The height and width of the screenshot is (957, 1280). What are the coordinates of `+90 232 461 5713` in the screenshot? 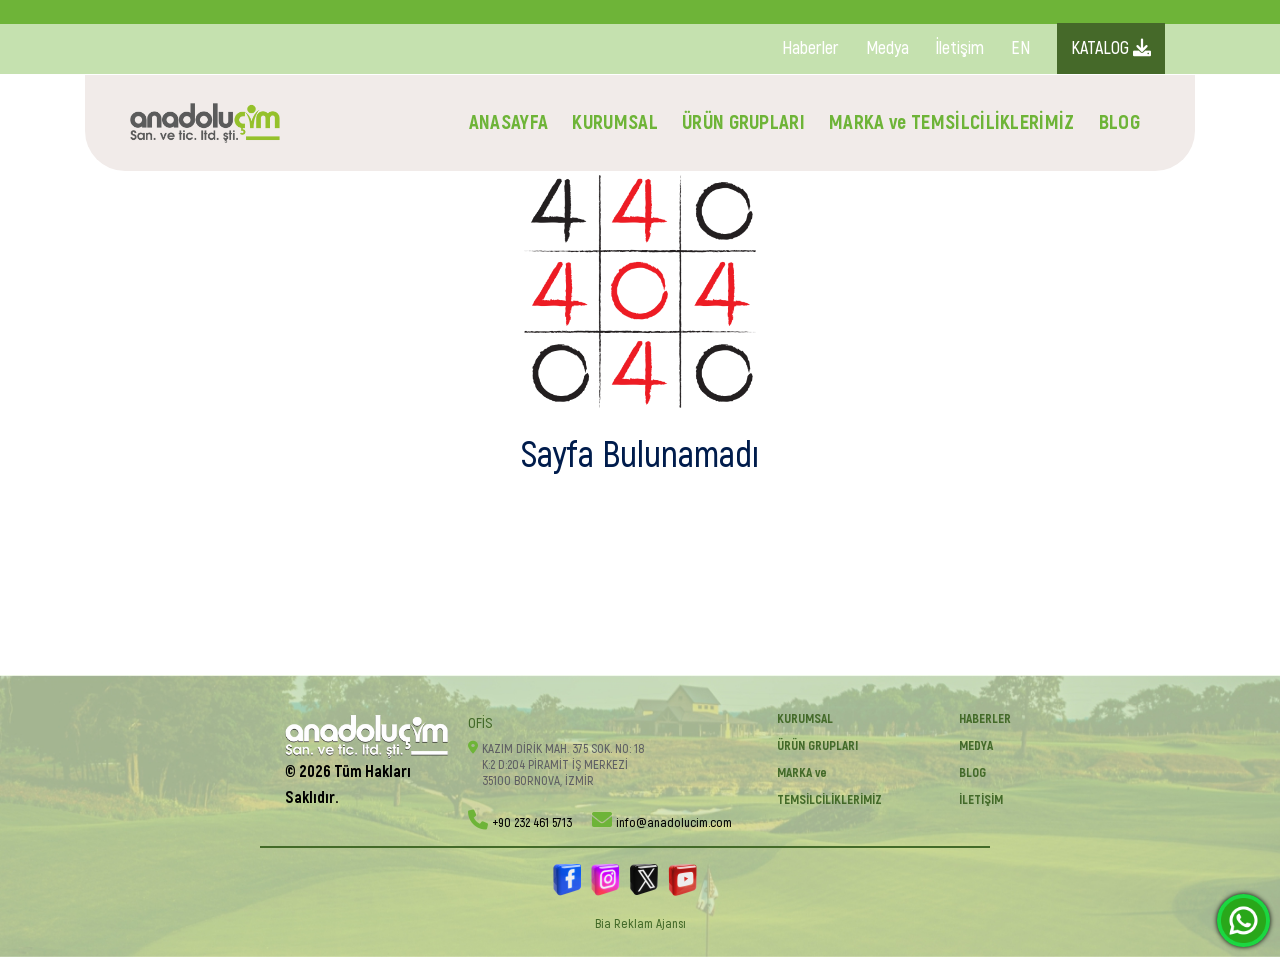 It's located at (532, 823).